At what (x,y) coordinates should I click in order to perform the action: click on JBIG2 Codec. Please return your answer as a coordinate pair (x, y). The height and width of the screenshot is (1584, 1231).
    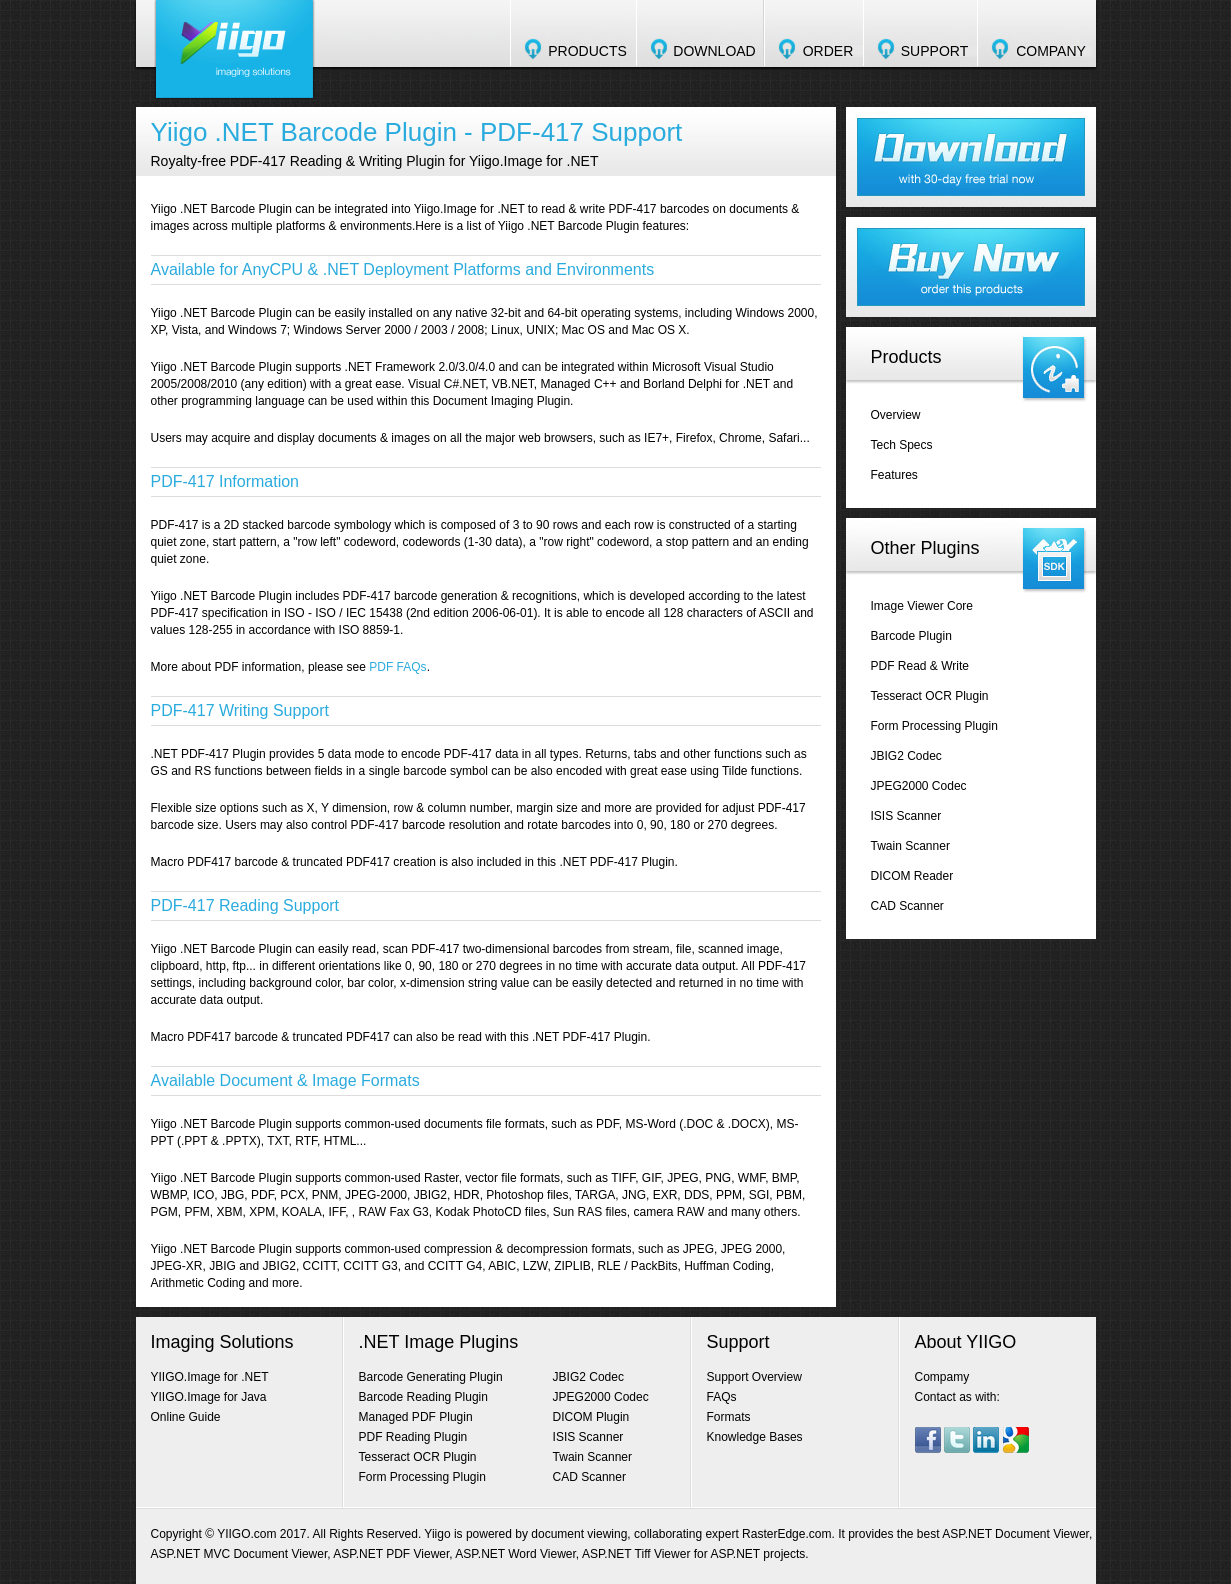
    Looking at the image, I should click on (906, 756).